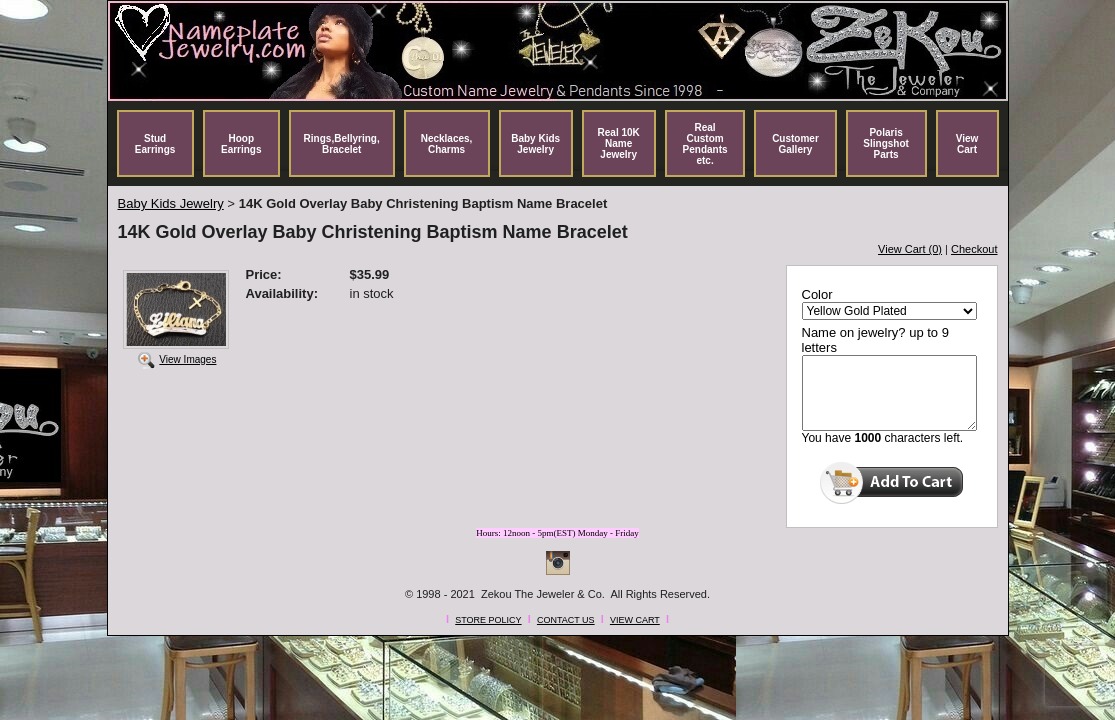 The height and width of the screenshot is (720, 1115). What do you see at coordinates (967, 144) in the screenshot?
I see `View Cart` at bounding box center [967, 144].